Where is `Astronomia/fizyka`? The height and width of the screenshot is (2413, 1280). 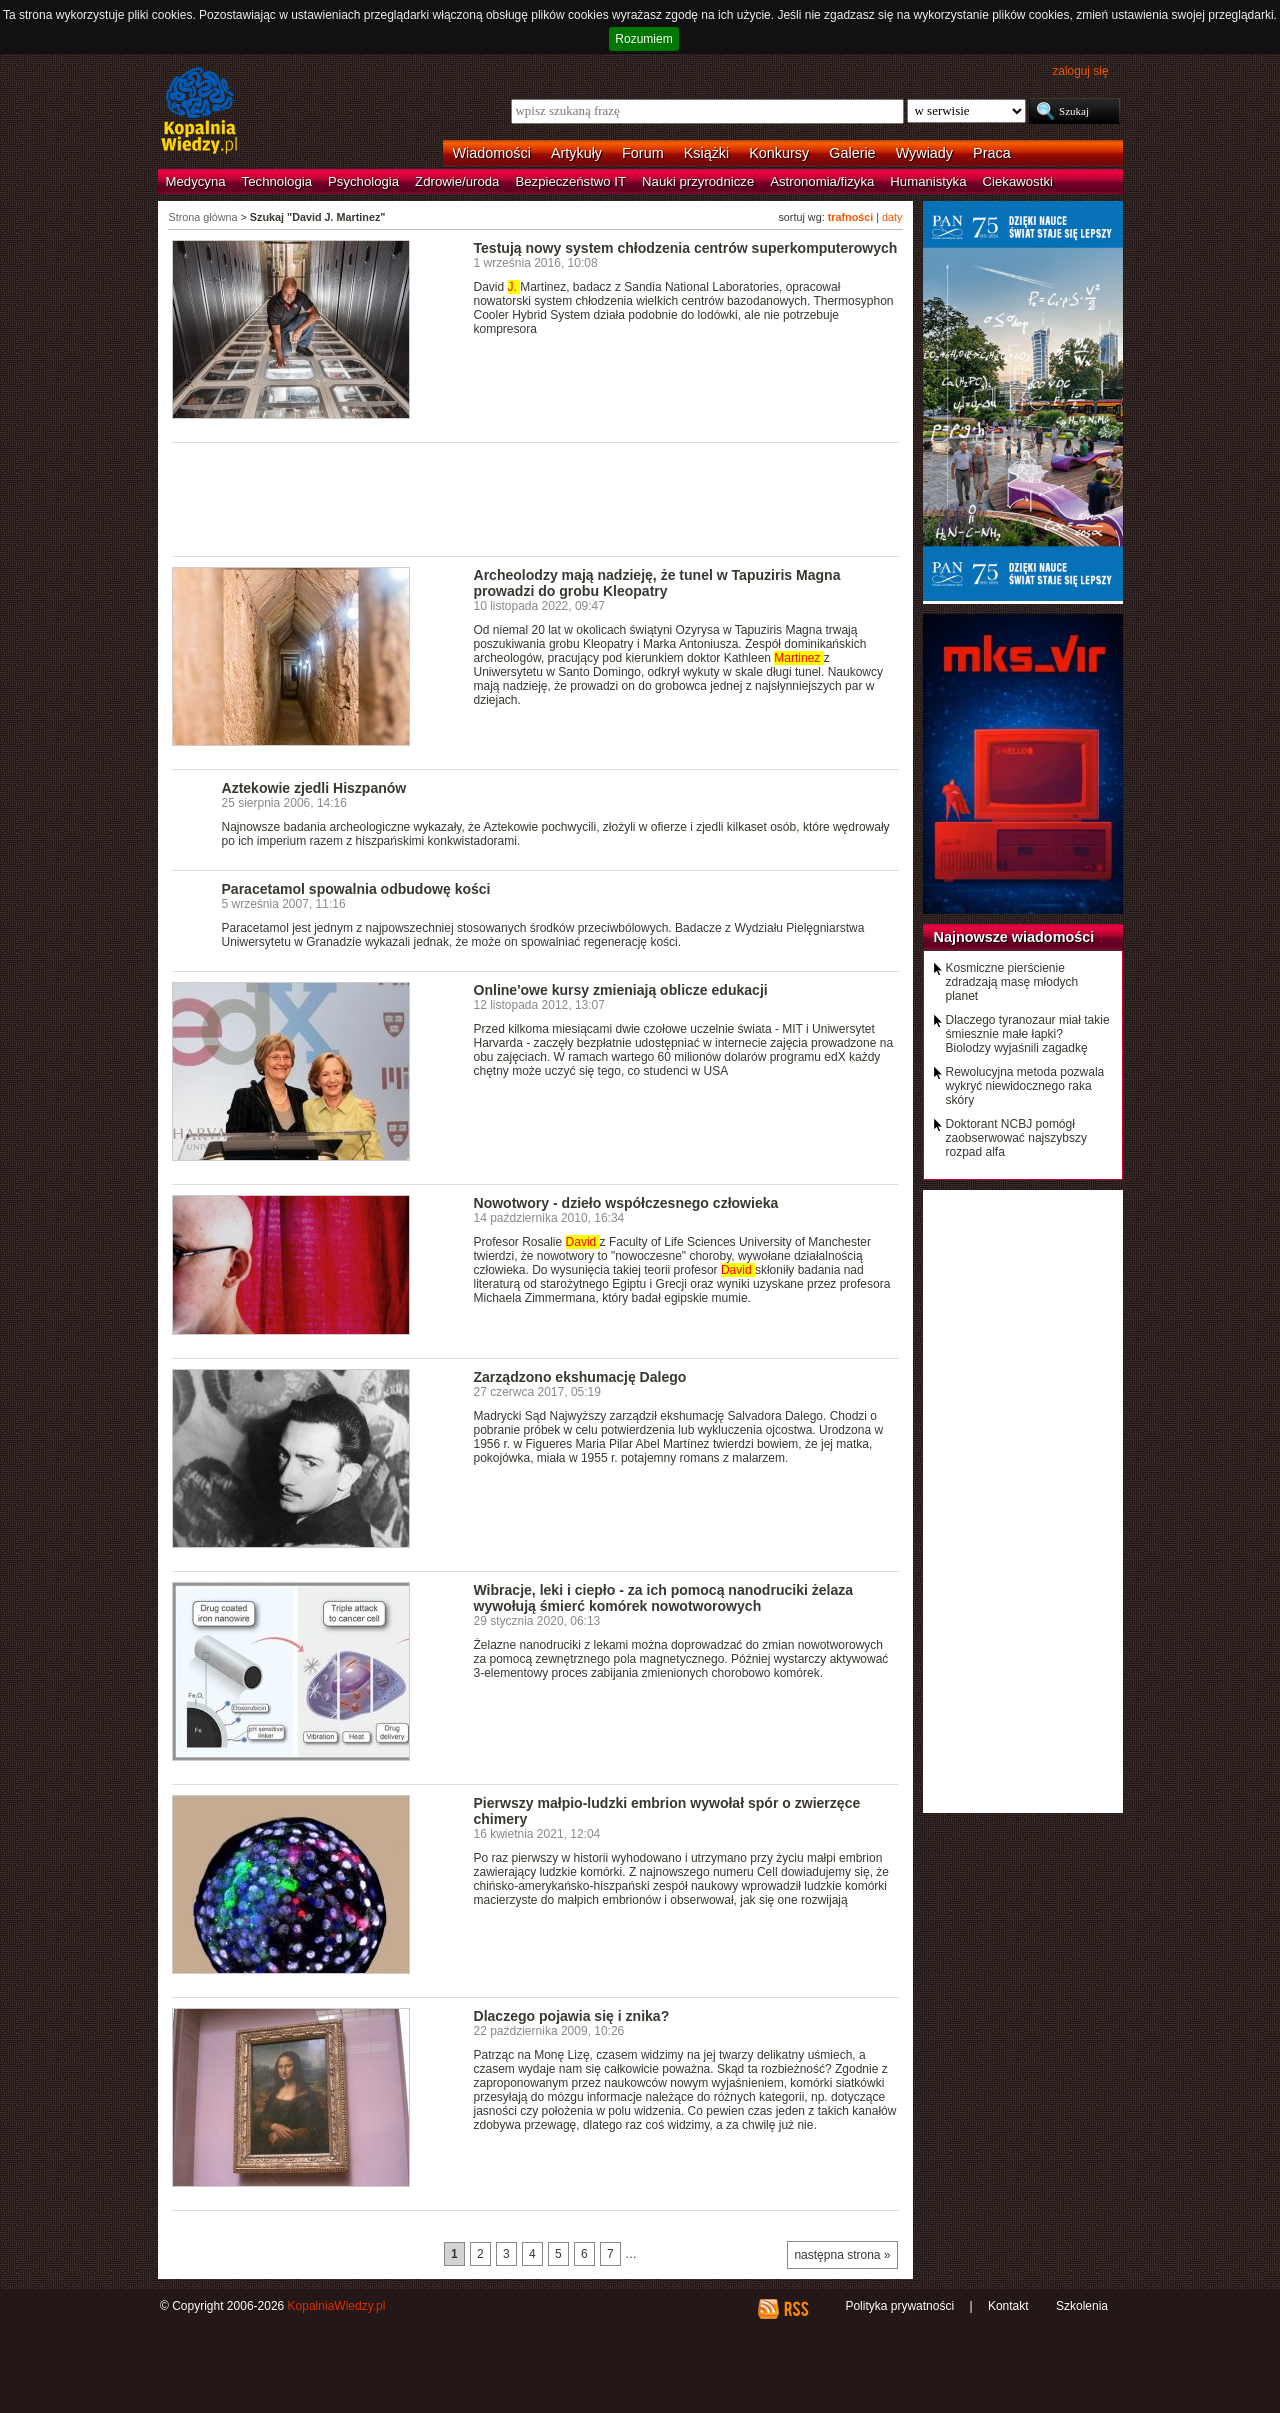
Astronomia/fizyka is located at coordinates (822, 181).